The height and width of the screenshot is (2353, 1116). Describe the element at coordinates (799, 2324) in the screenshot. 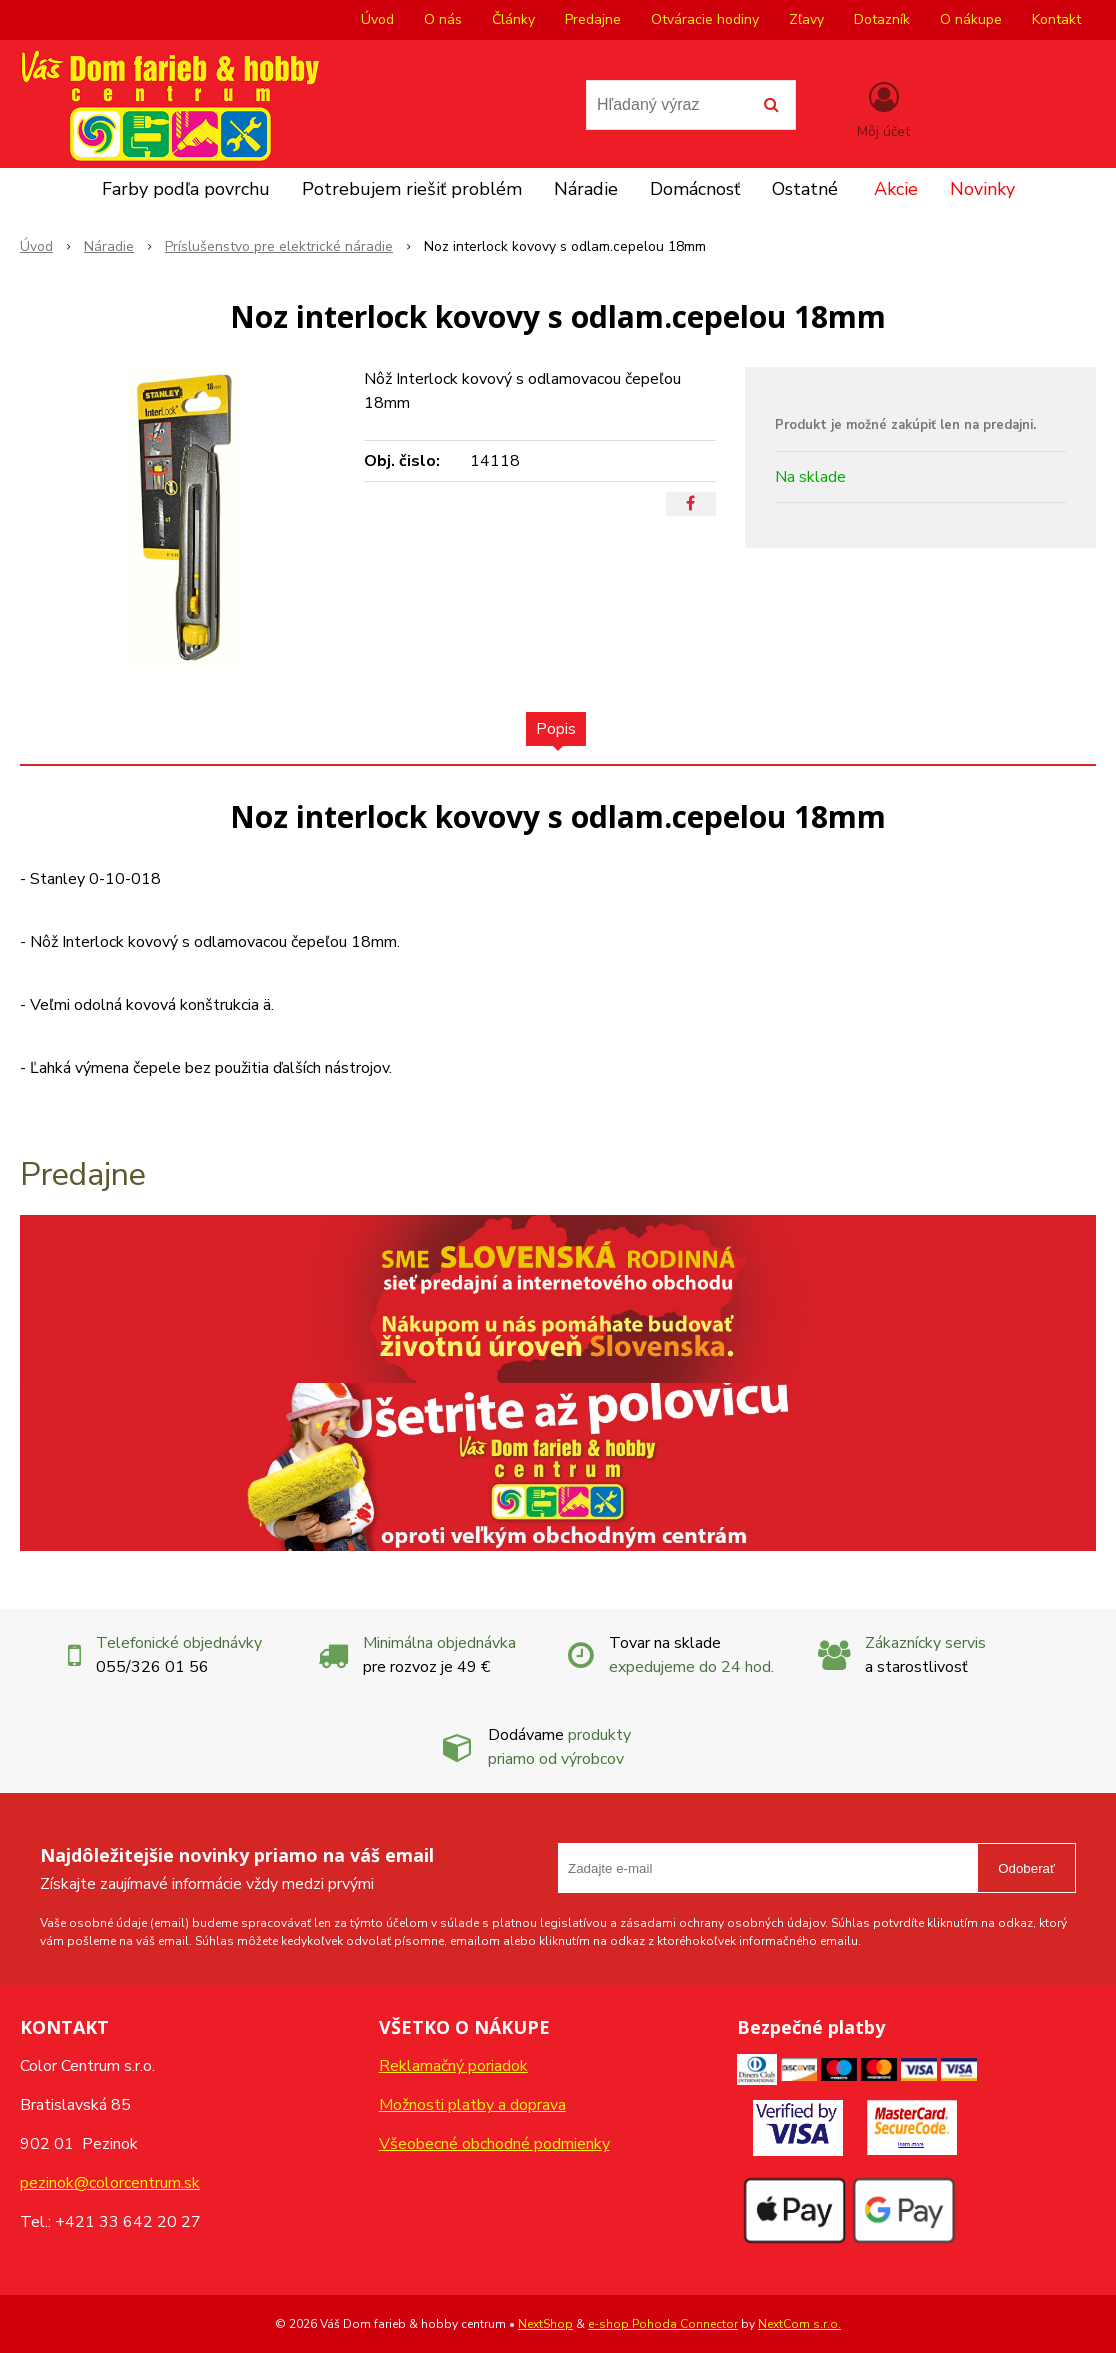

I see `NextCom s.r.o.` at that location.